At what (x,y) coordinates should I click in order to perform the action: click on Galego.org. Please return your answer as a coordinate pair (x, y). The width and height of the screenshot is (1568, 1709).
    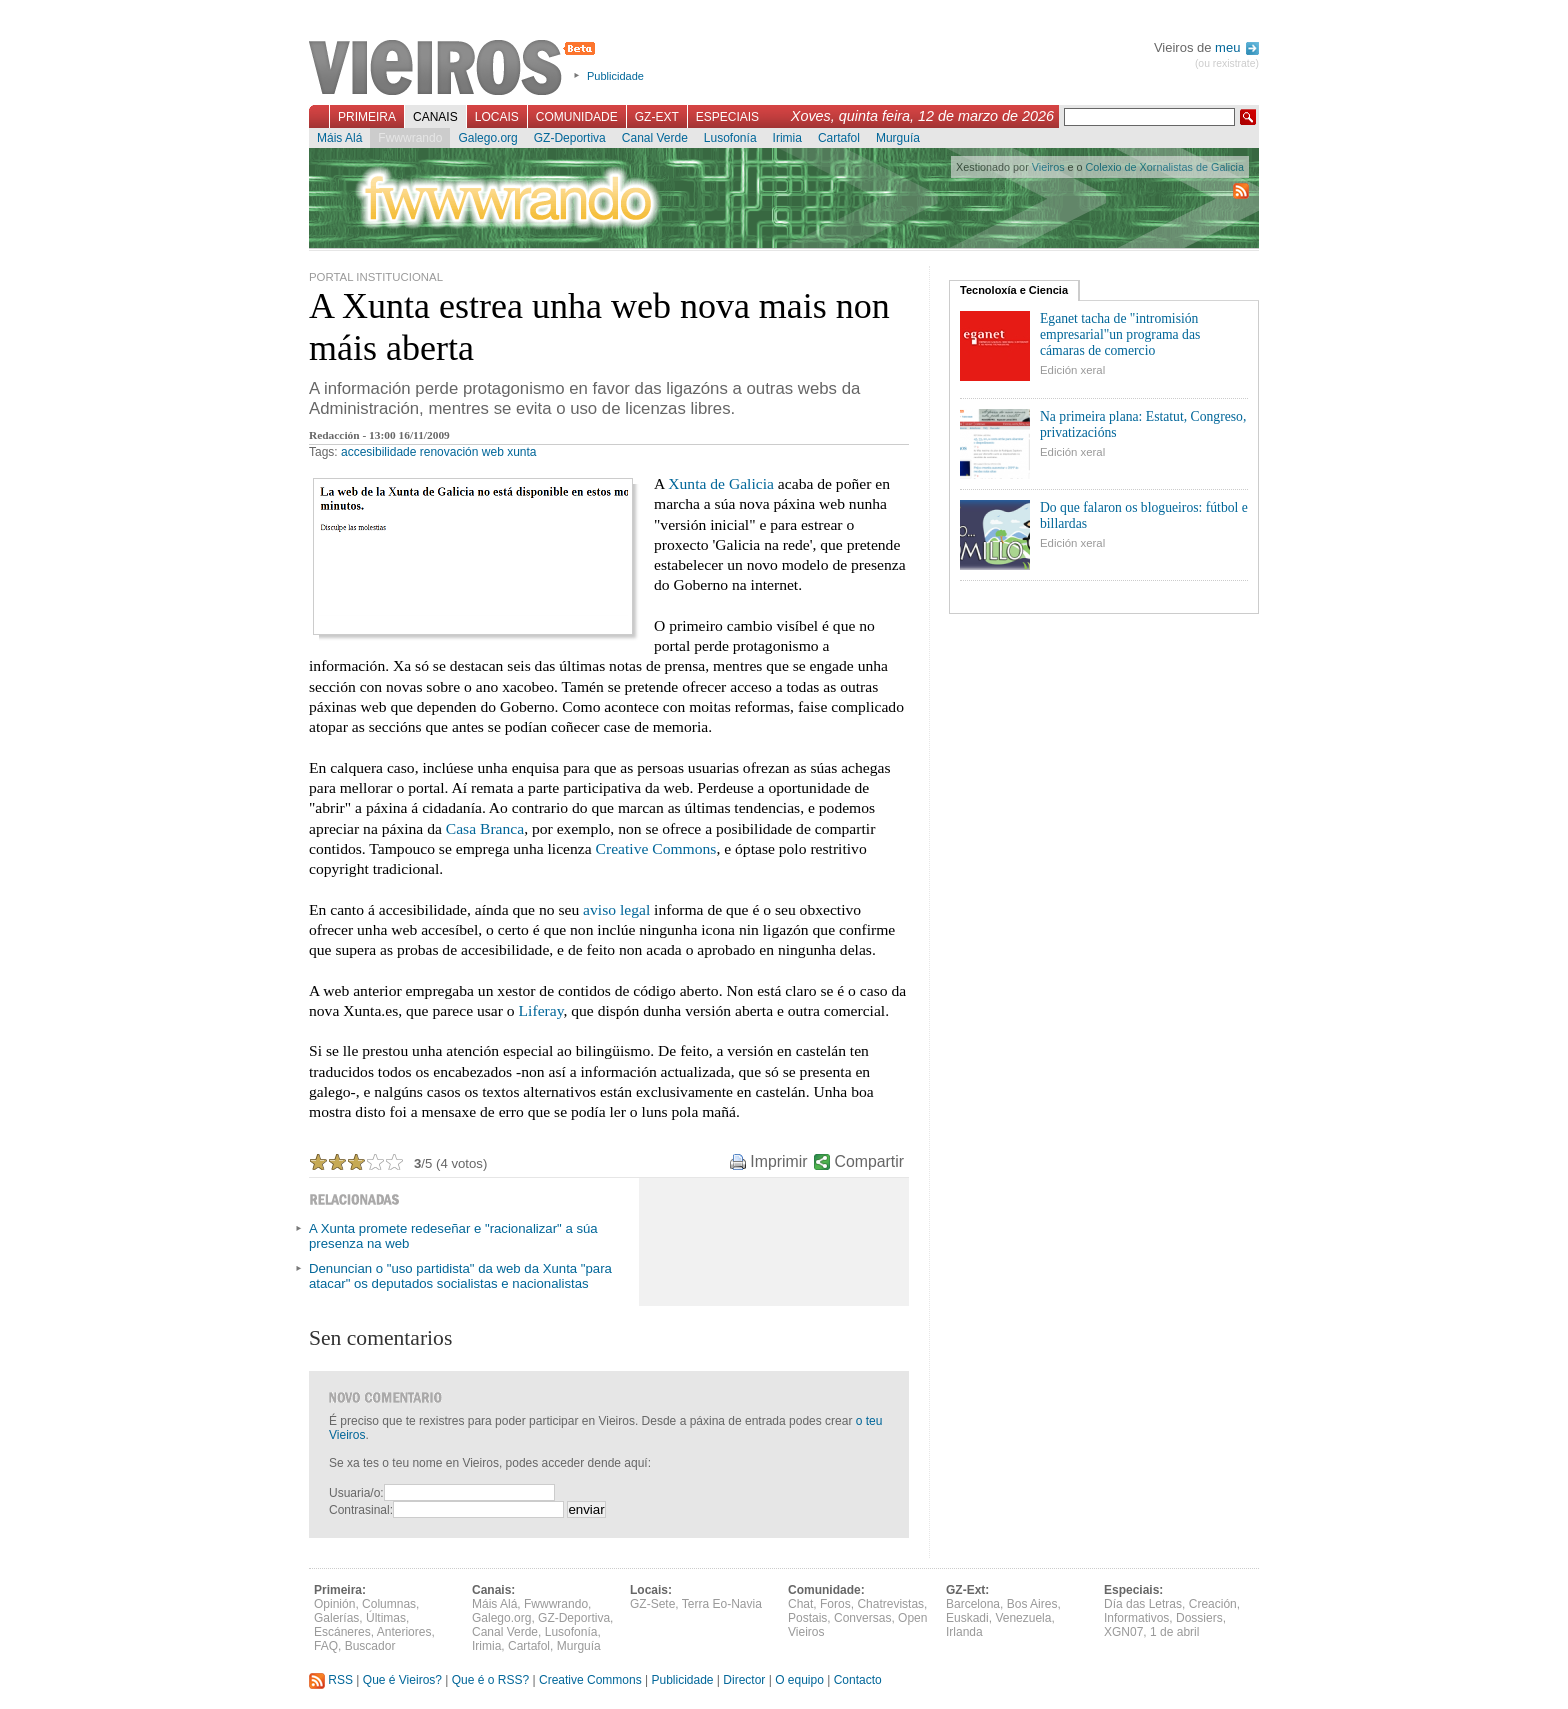
    Looking at the image, I should click on (487, 138).